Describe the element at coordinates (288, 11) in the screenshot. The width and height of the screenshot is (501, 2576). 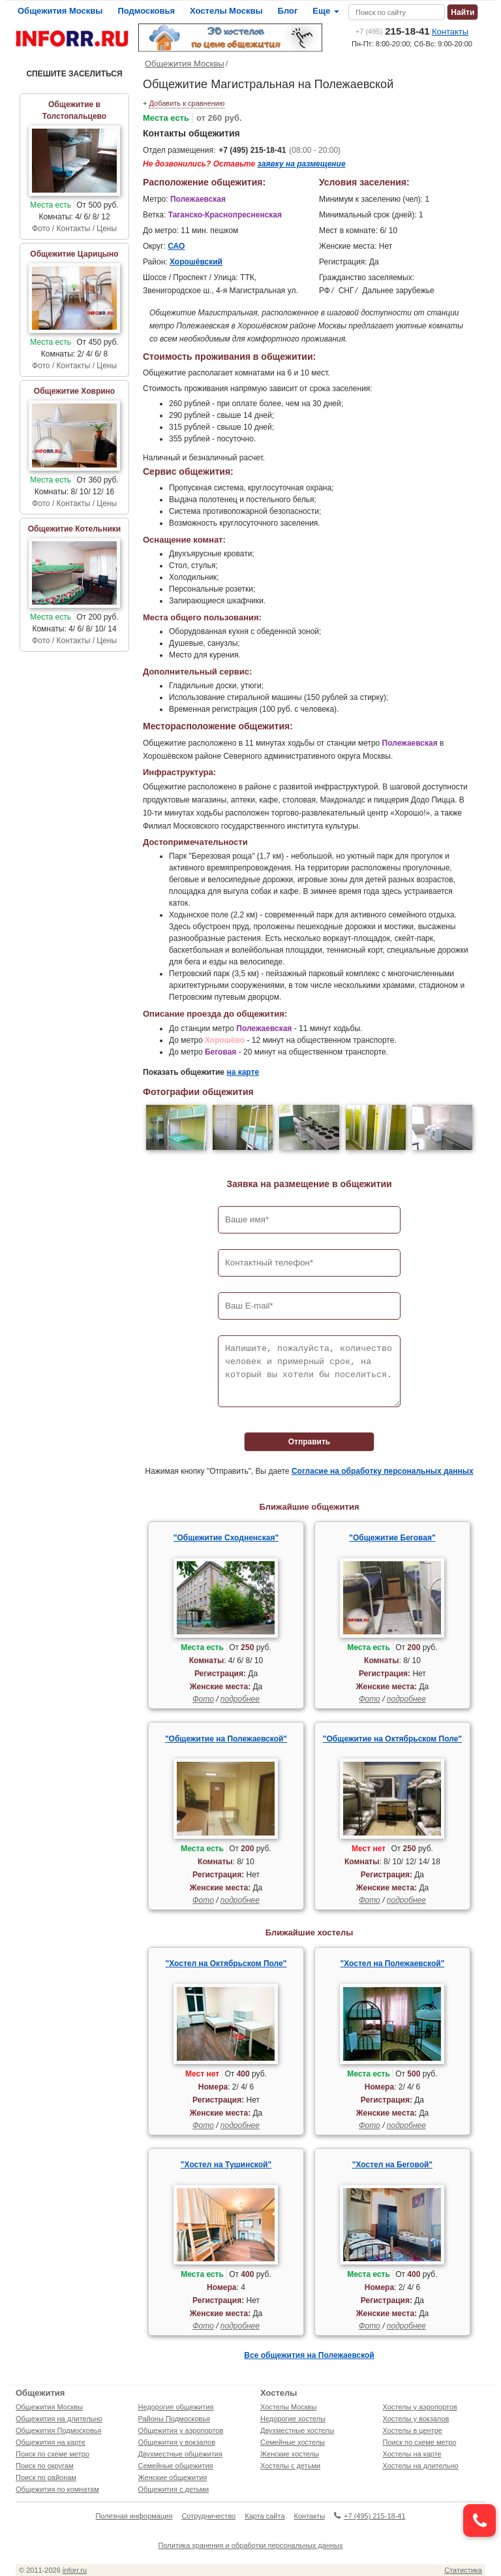
I see `Блог` at that location.